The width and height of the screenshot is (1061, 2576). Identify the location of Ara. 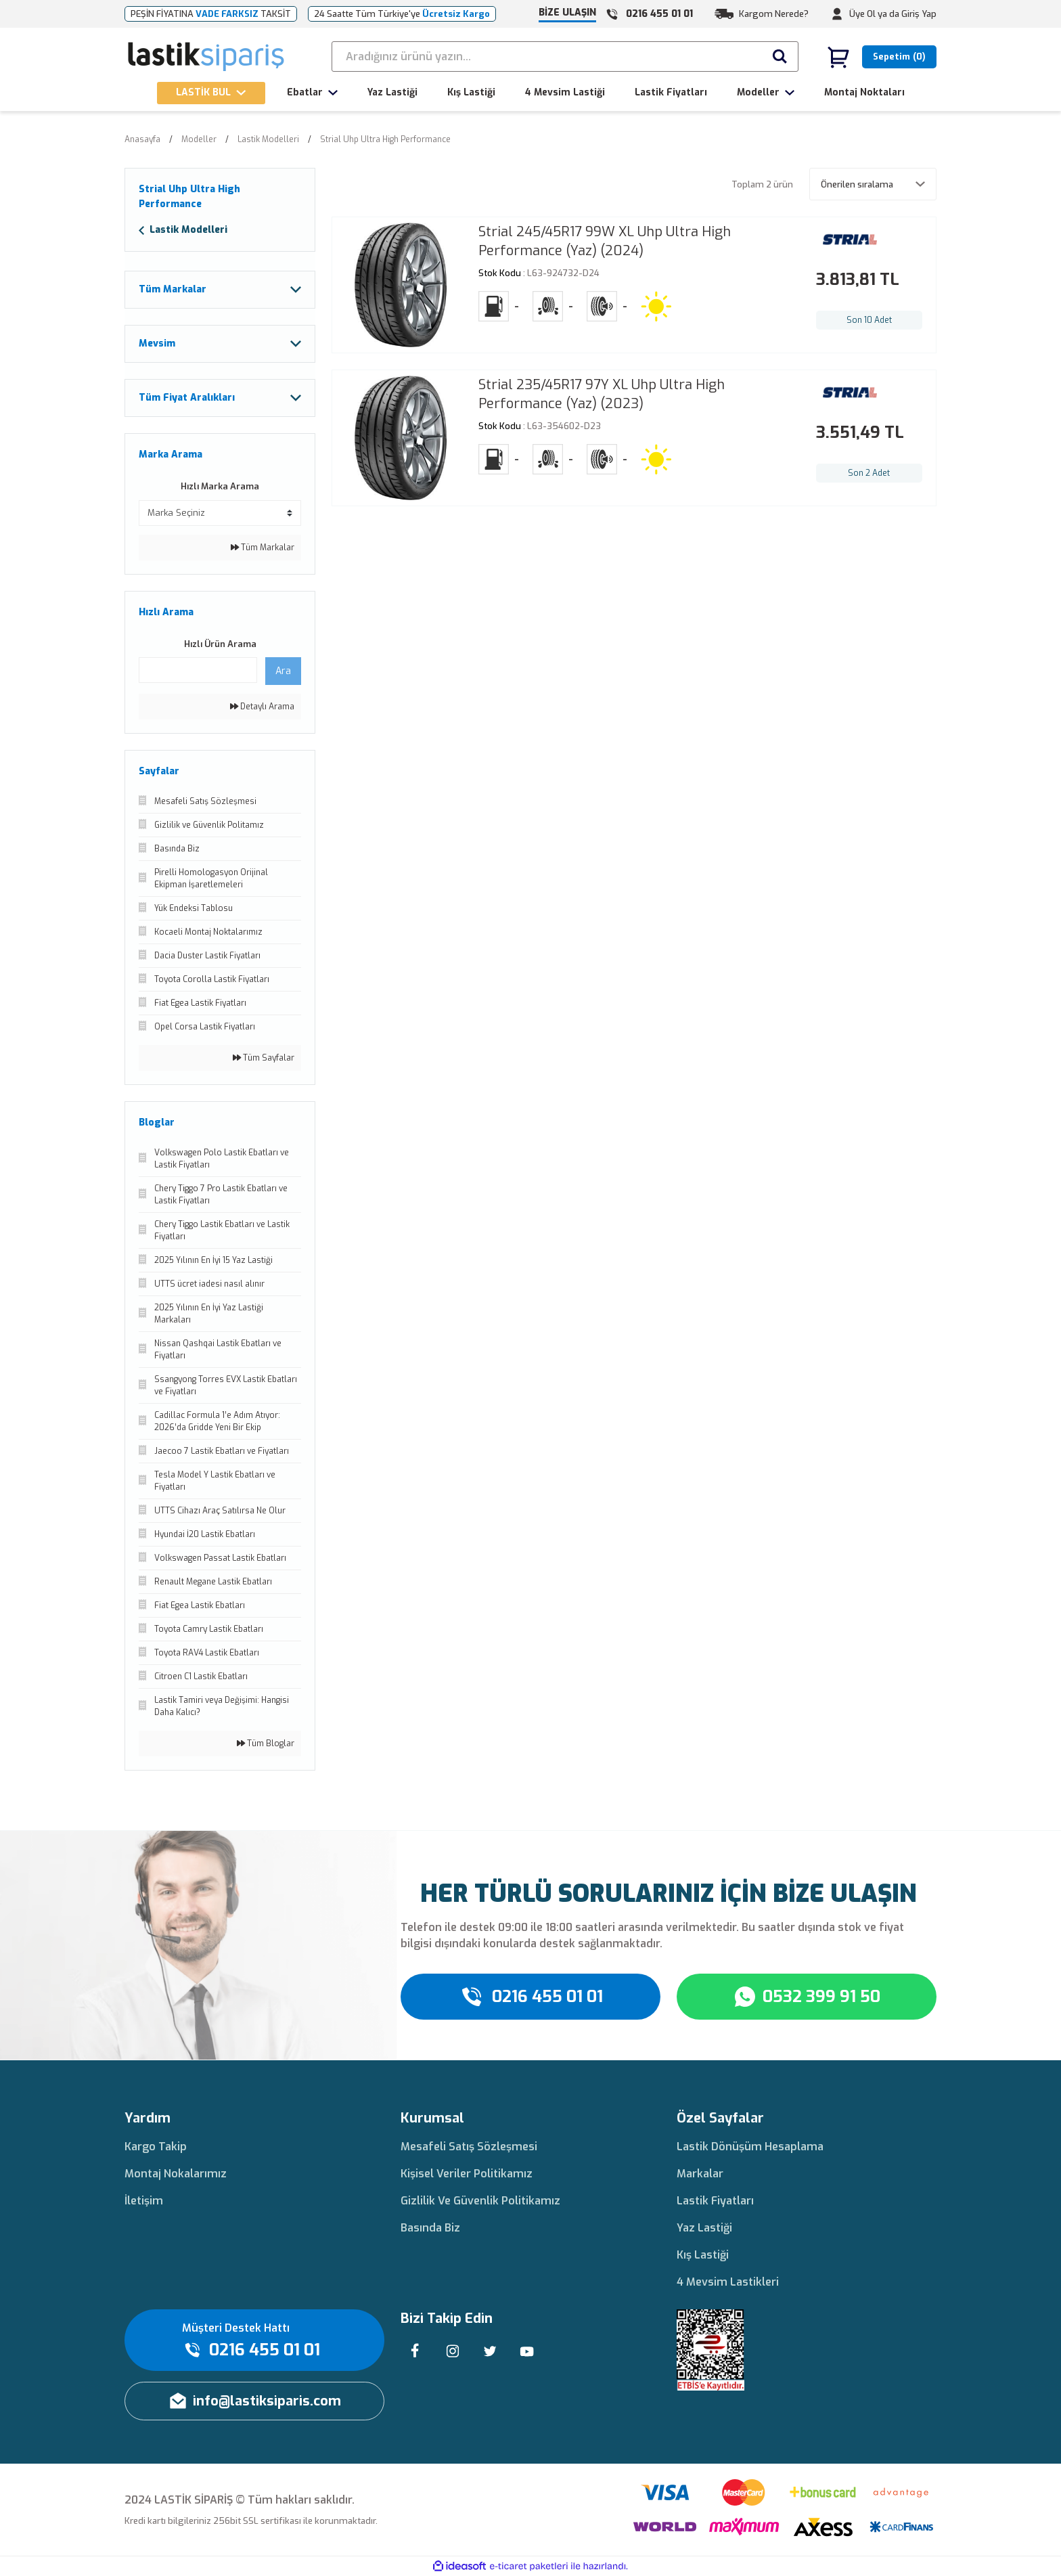
(283, 671).